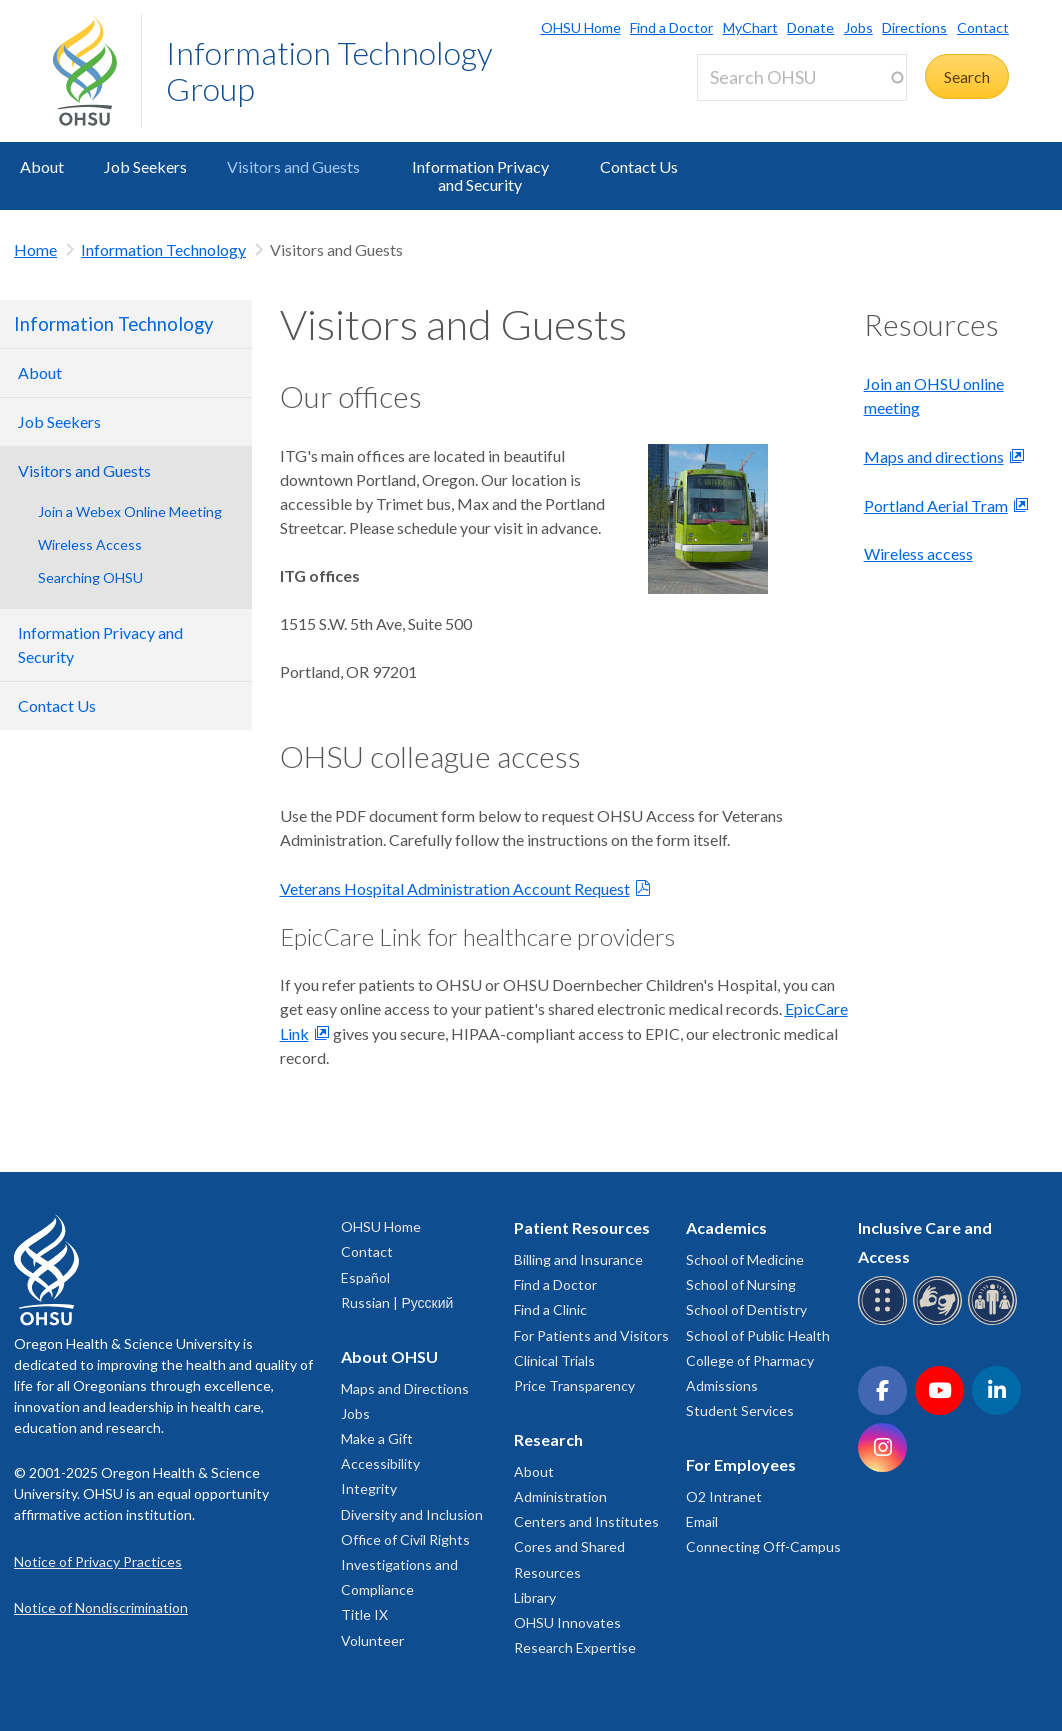  Describe the element at coordinates (726, 1227) in the screenshot. I see `Academics` at that location.